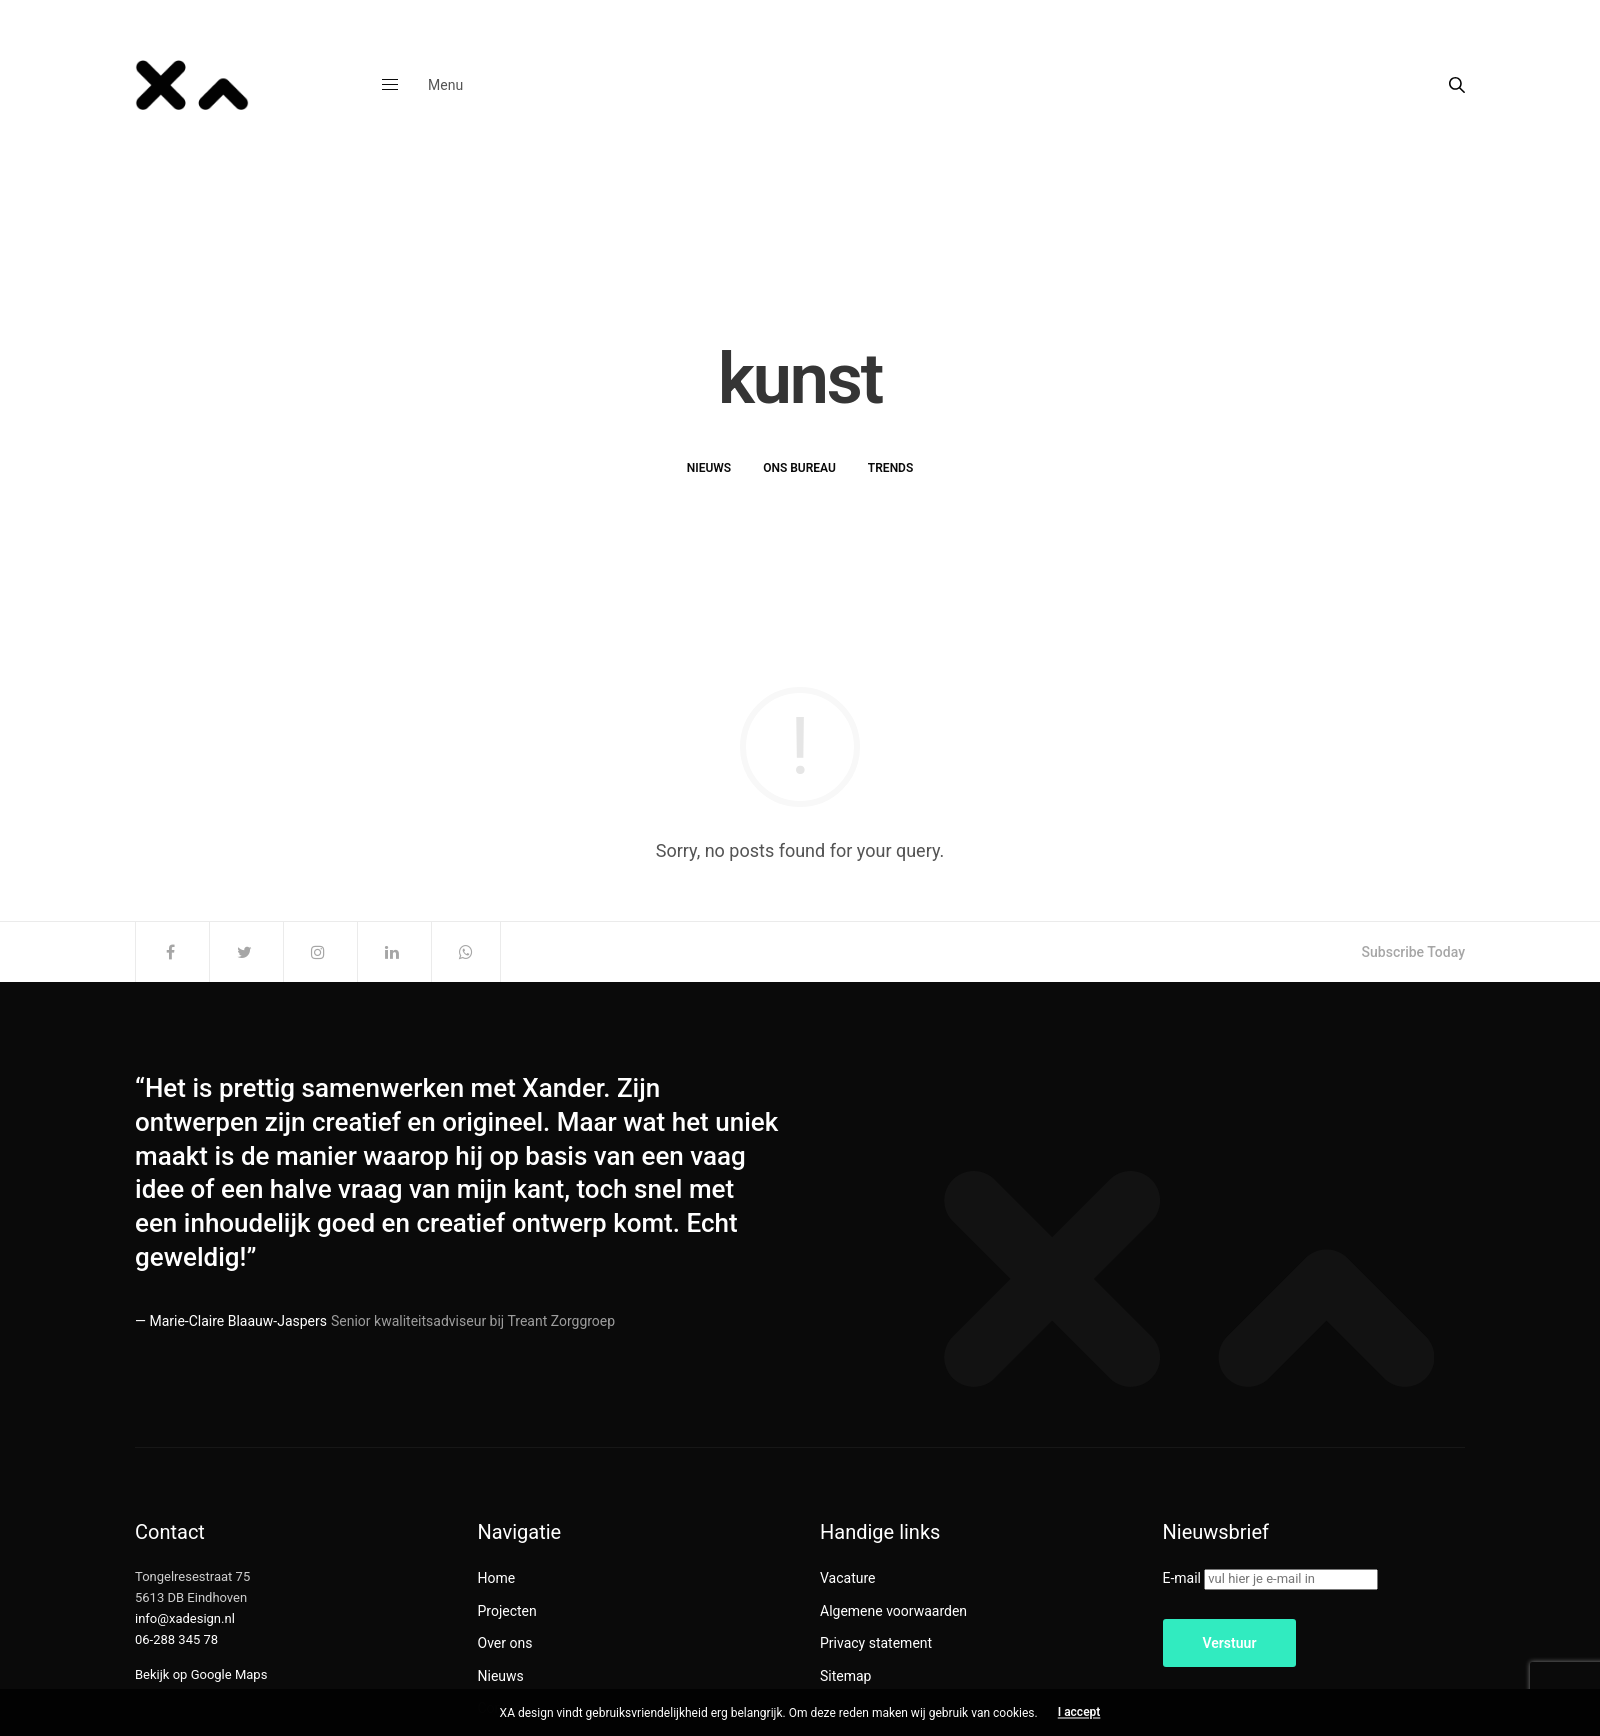 The width and height of the screenshot is (1600, 1736). Describe the element at coordinates (176, 1639) in the screenshot. I see `06-288 345 78` at that location.